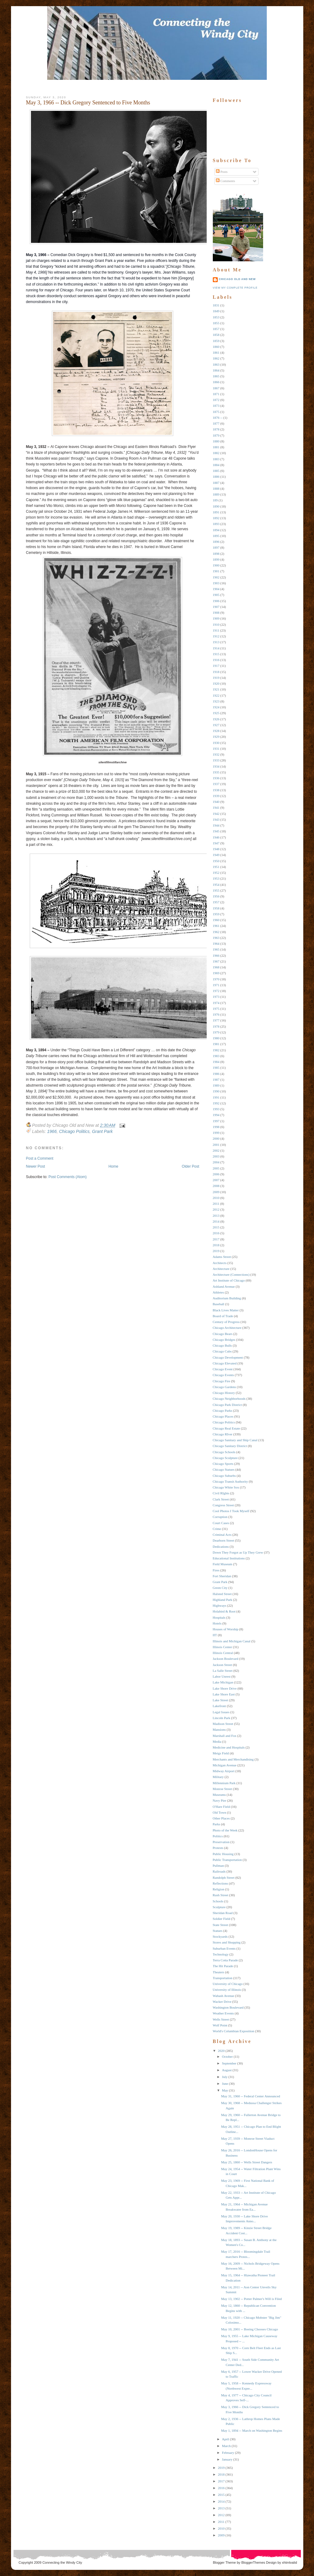  What do you see at coordinates (113, 1166) in the screenshot?
I see `Home` at bounding box center [113, 1166].